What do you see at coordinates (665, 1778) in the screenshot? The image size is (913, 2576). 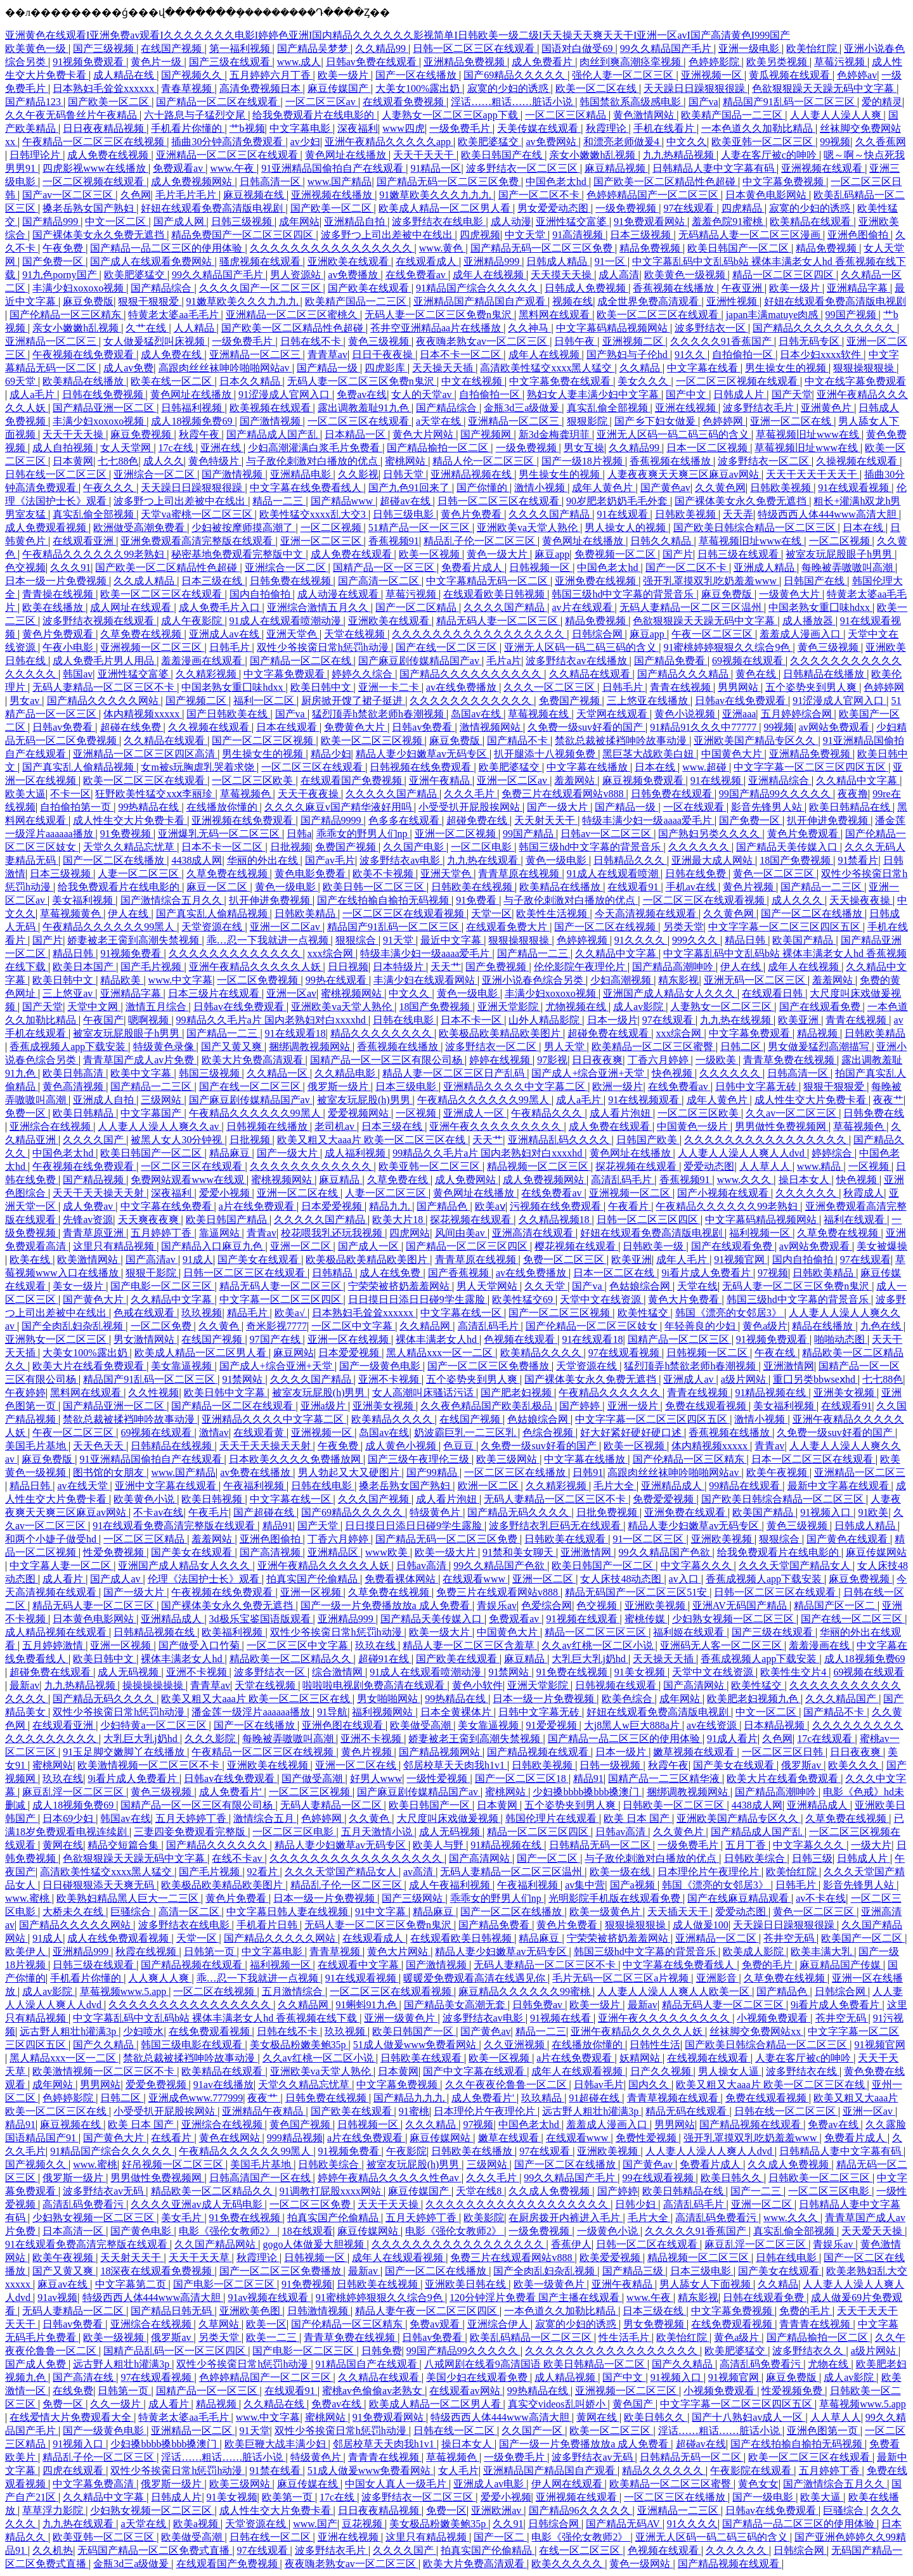 I see `国精产品一二三区精华液` at bounding box center [665, 1778].